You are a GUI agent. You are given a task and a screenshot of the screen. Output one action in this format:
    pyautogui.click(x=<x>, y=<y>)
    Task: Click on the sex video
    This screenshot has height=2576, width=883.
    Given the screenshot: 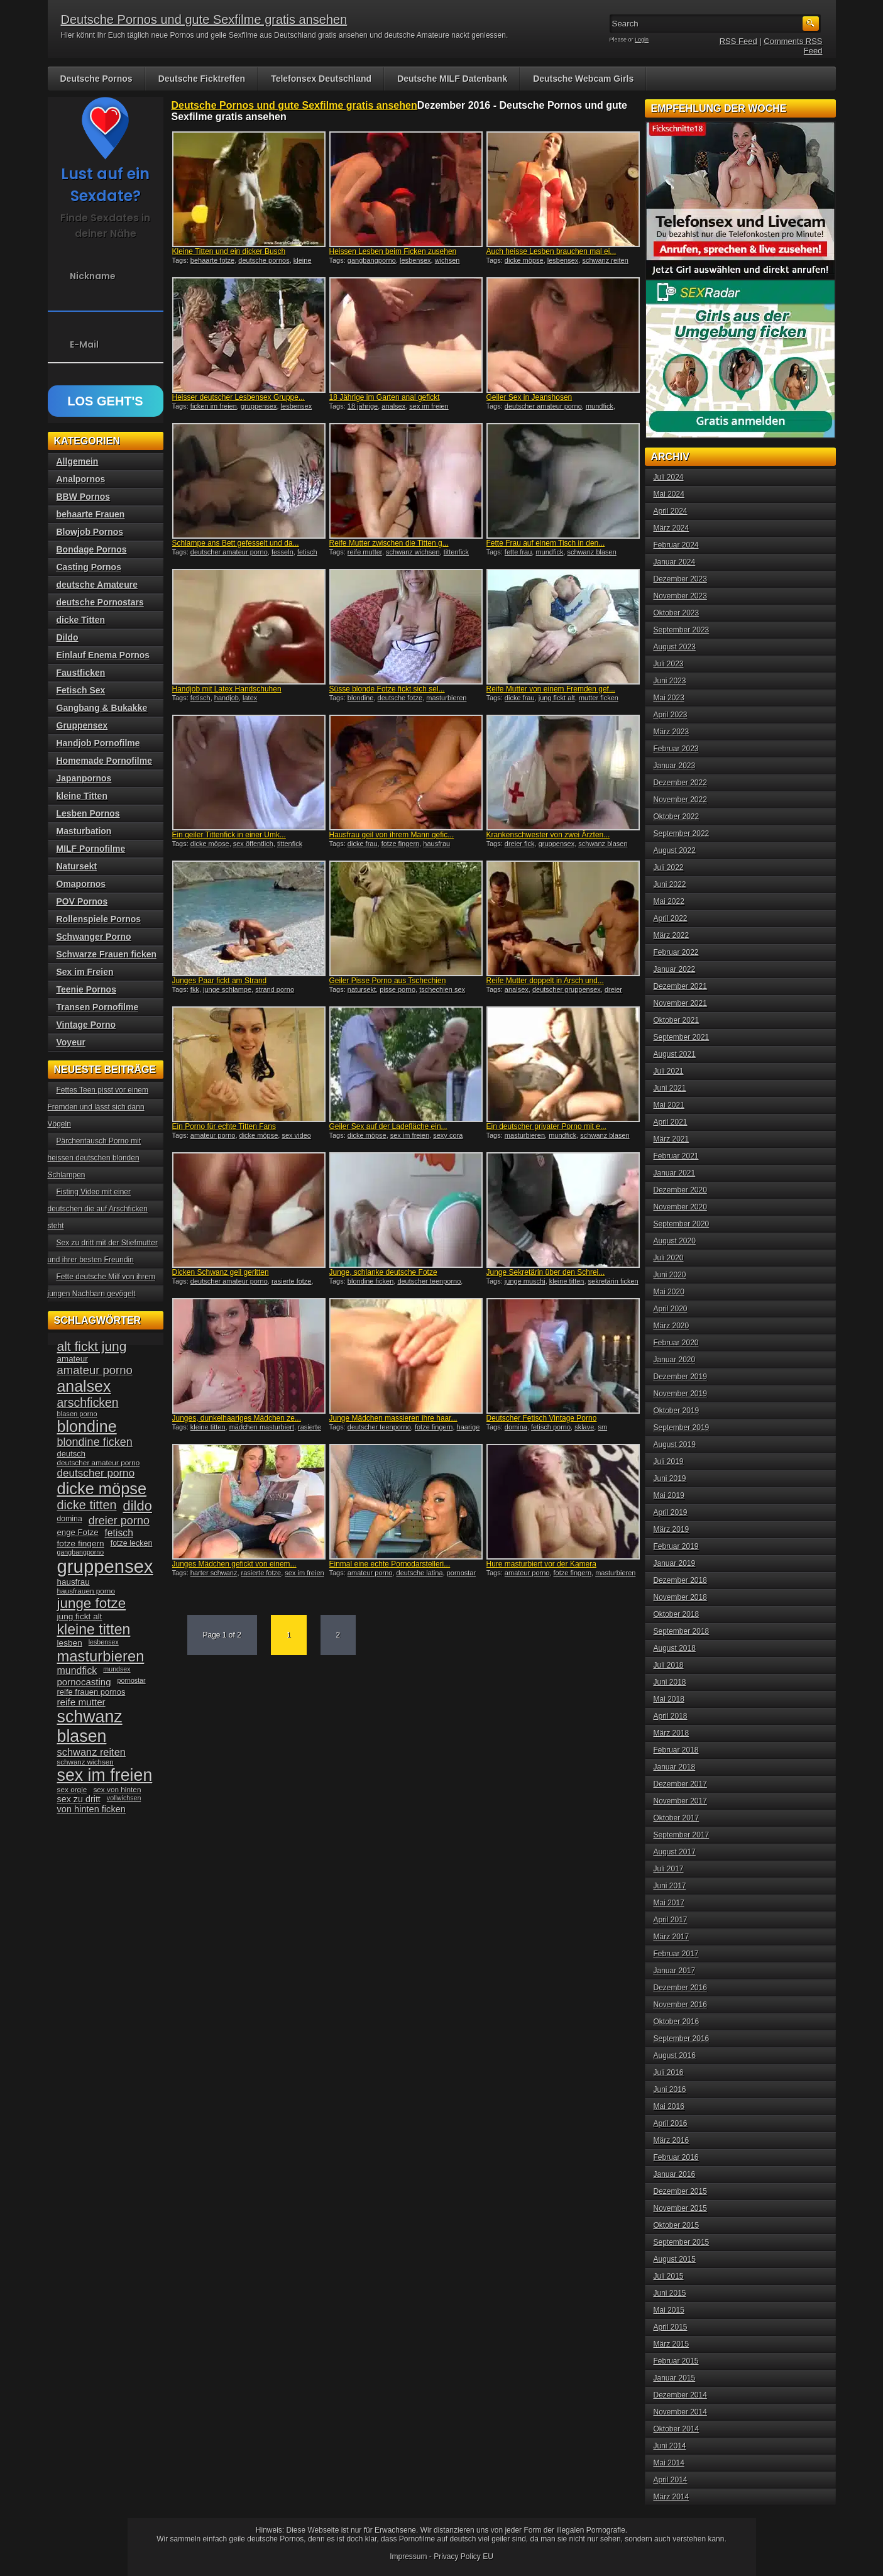 What is the action you would take?
    pyautogui.click(x=296, y=1135)
    